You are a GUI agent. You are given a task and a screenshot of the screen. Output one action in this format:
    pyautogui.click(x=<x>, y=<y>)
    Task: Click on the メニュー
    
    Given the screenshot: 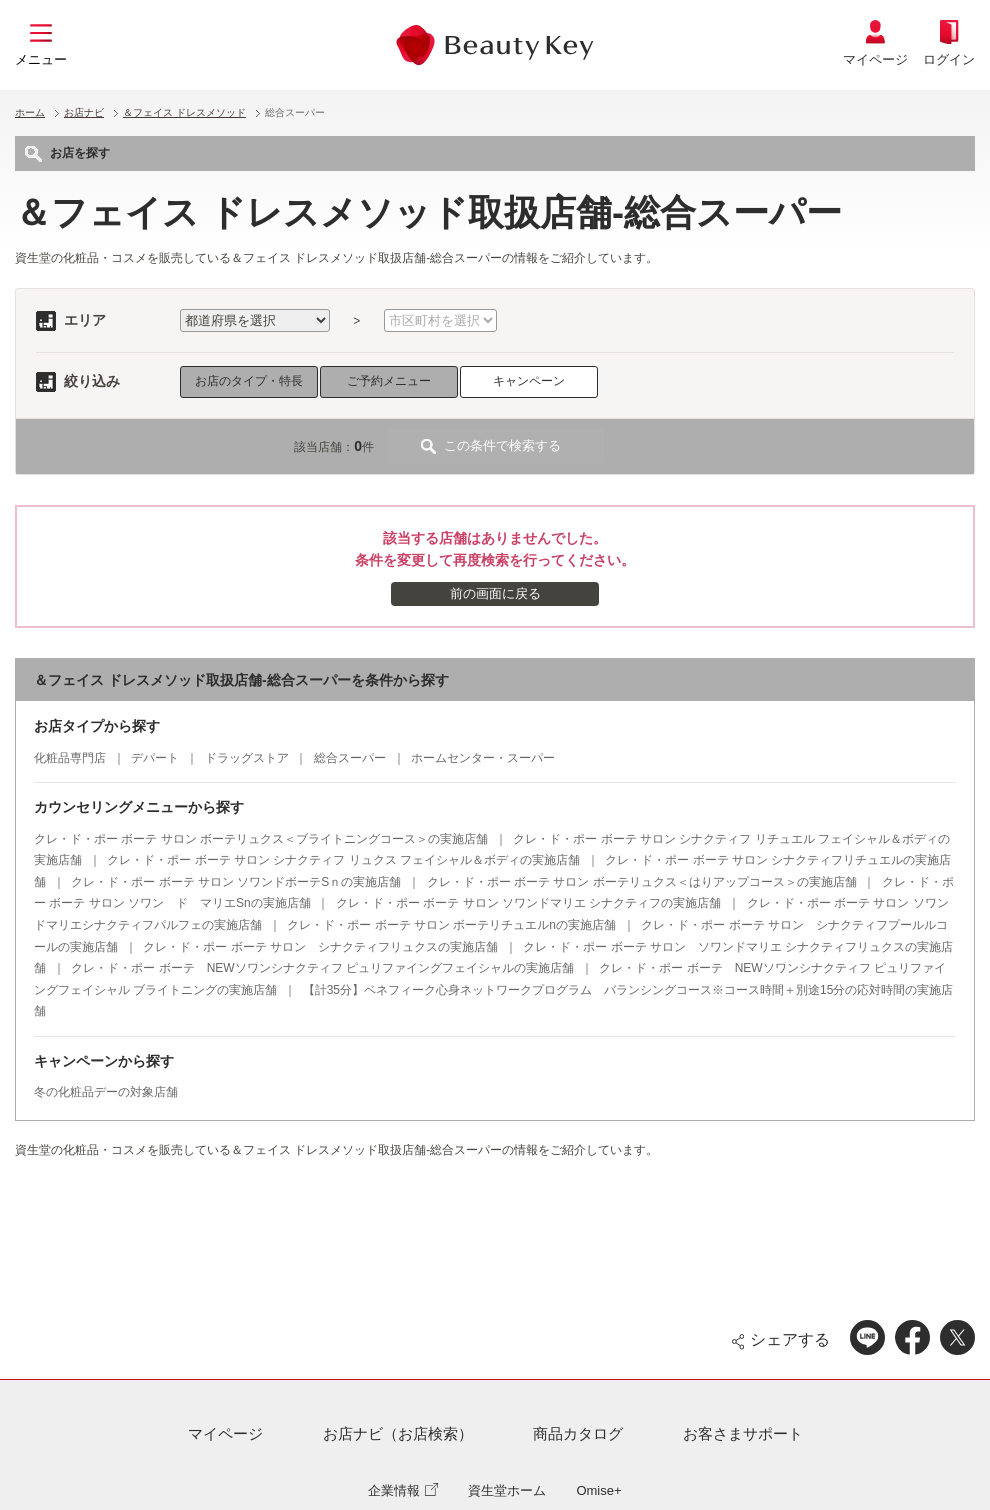 What is the action you would take?
    pyautogui.click(x=41, y=59)
    